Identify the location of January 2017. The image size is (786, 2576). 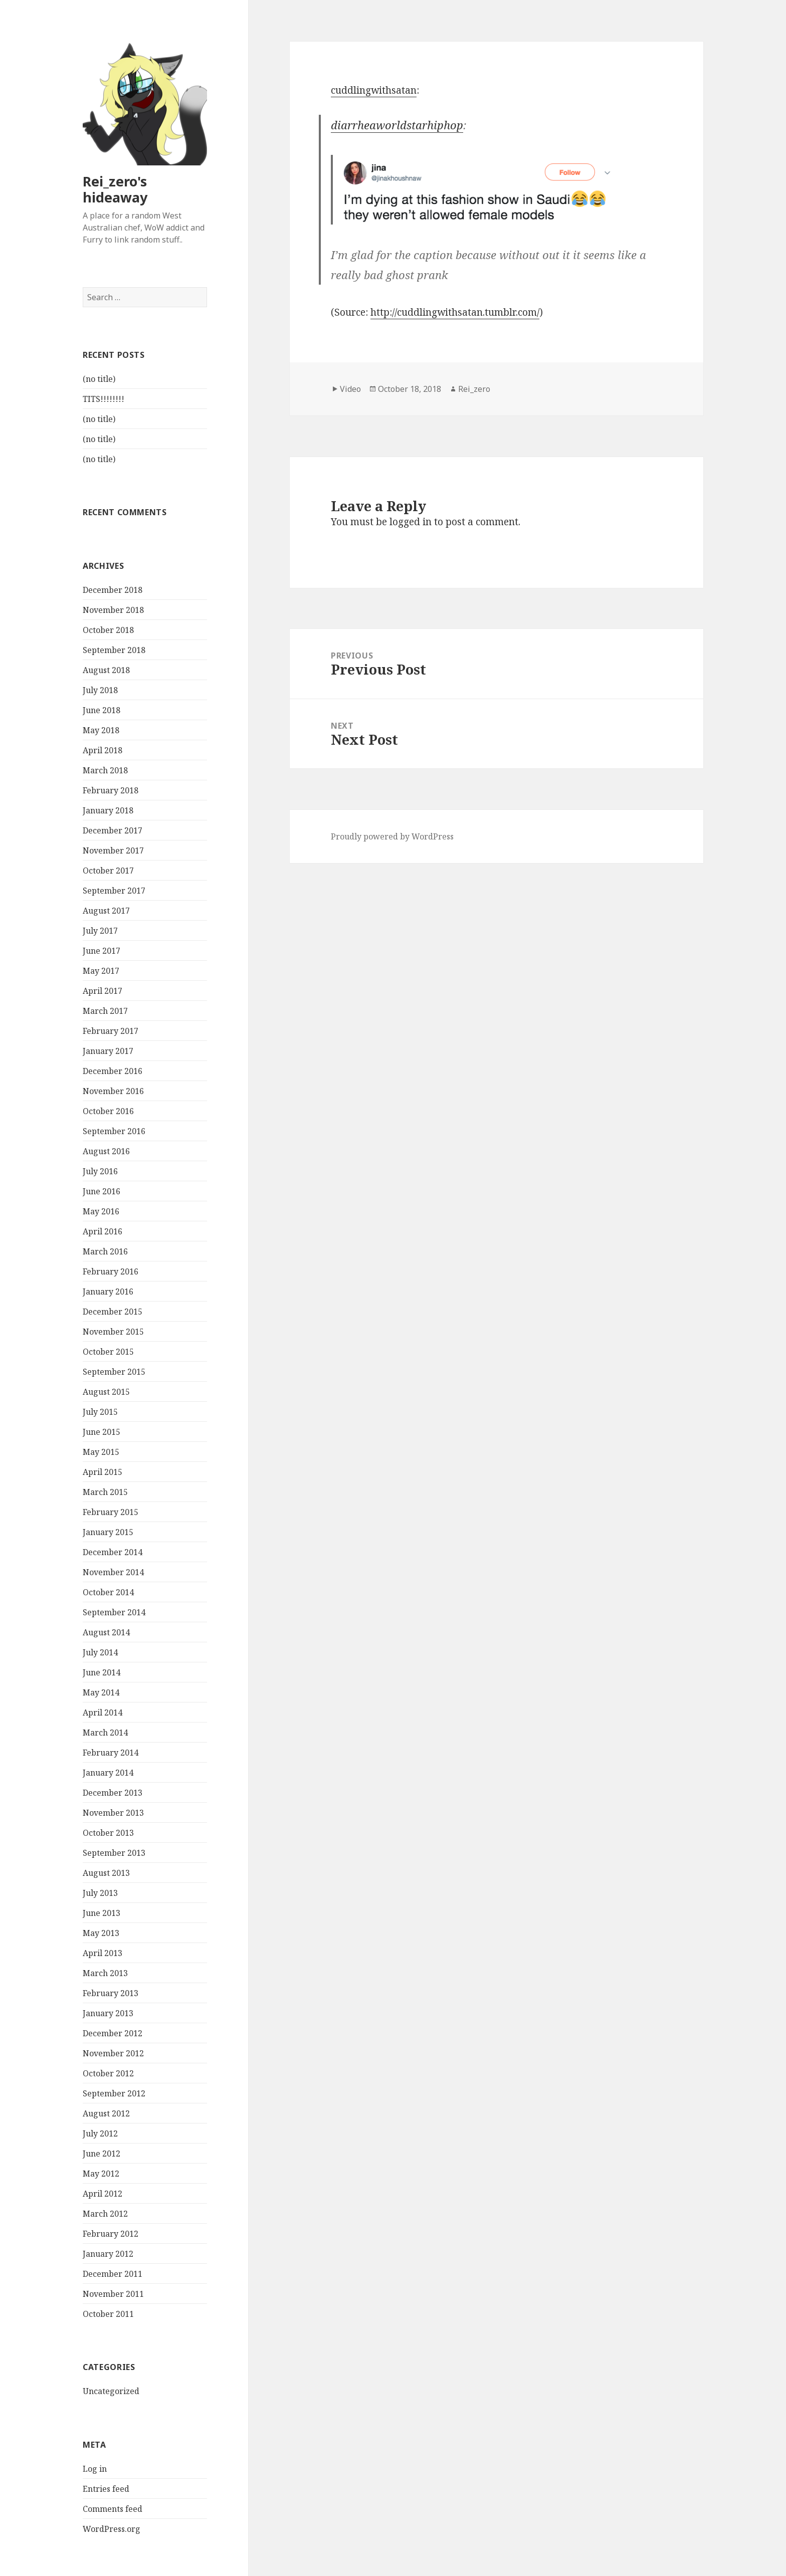
(108, 1050).